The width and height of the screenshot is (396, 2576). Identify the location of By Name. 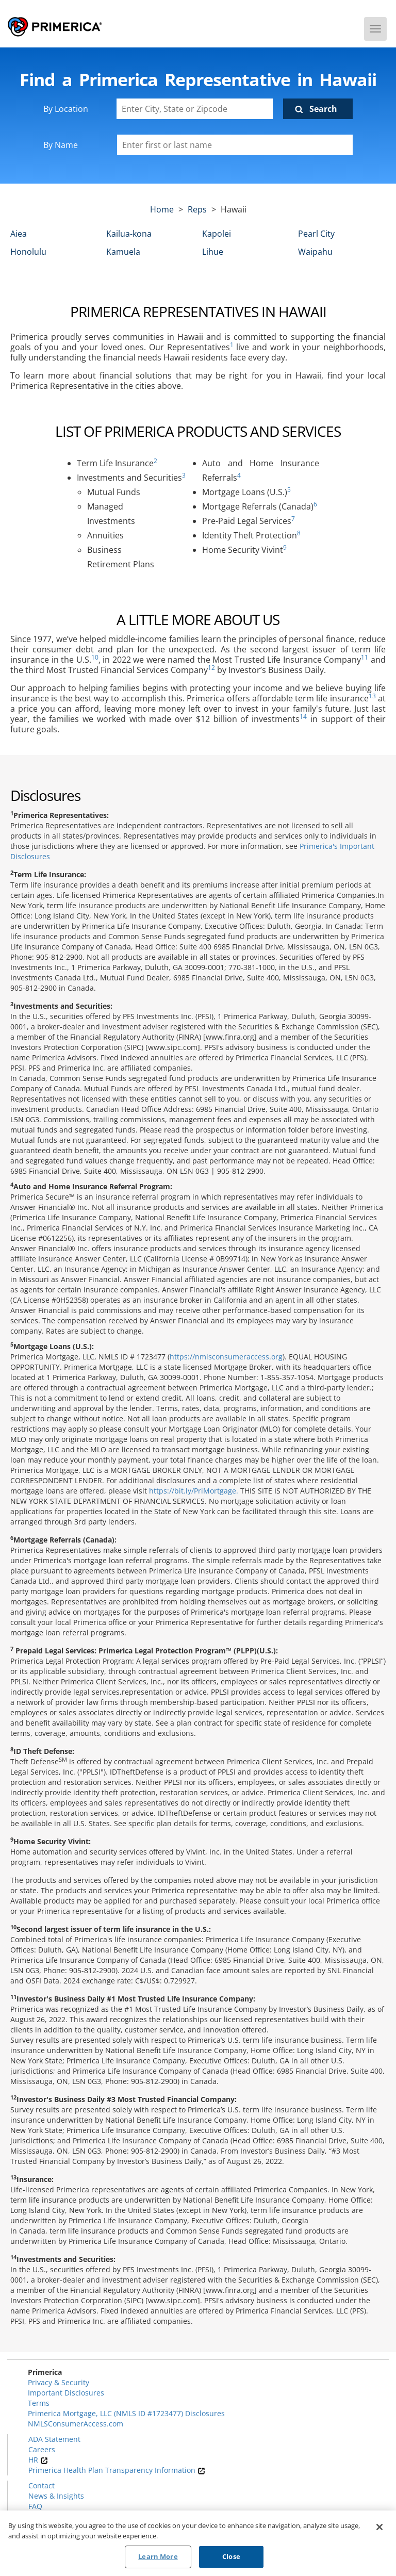
(60, 145).